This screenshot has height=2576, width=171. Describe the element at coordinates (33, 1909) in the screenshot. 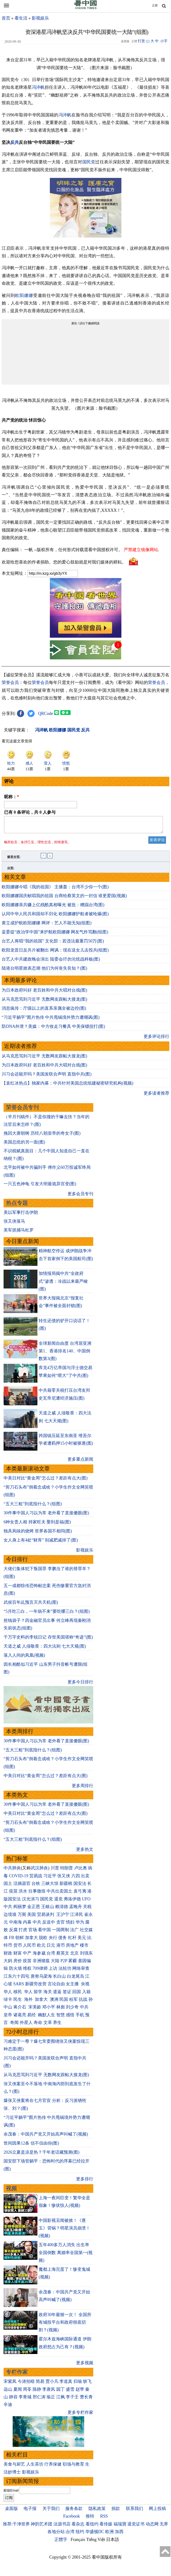

I see `金正恩` at that location.